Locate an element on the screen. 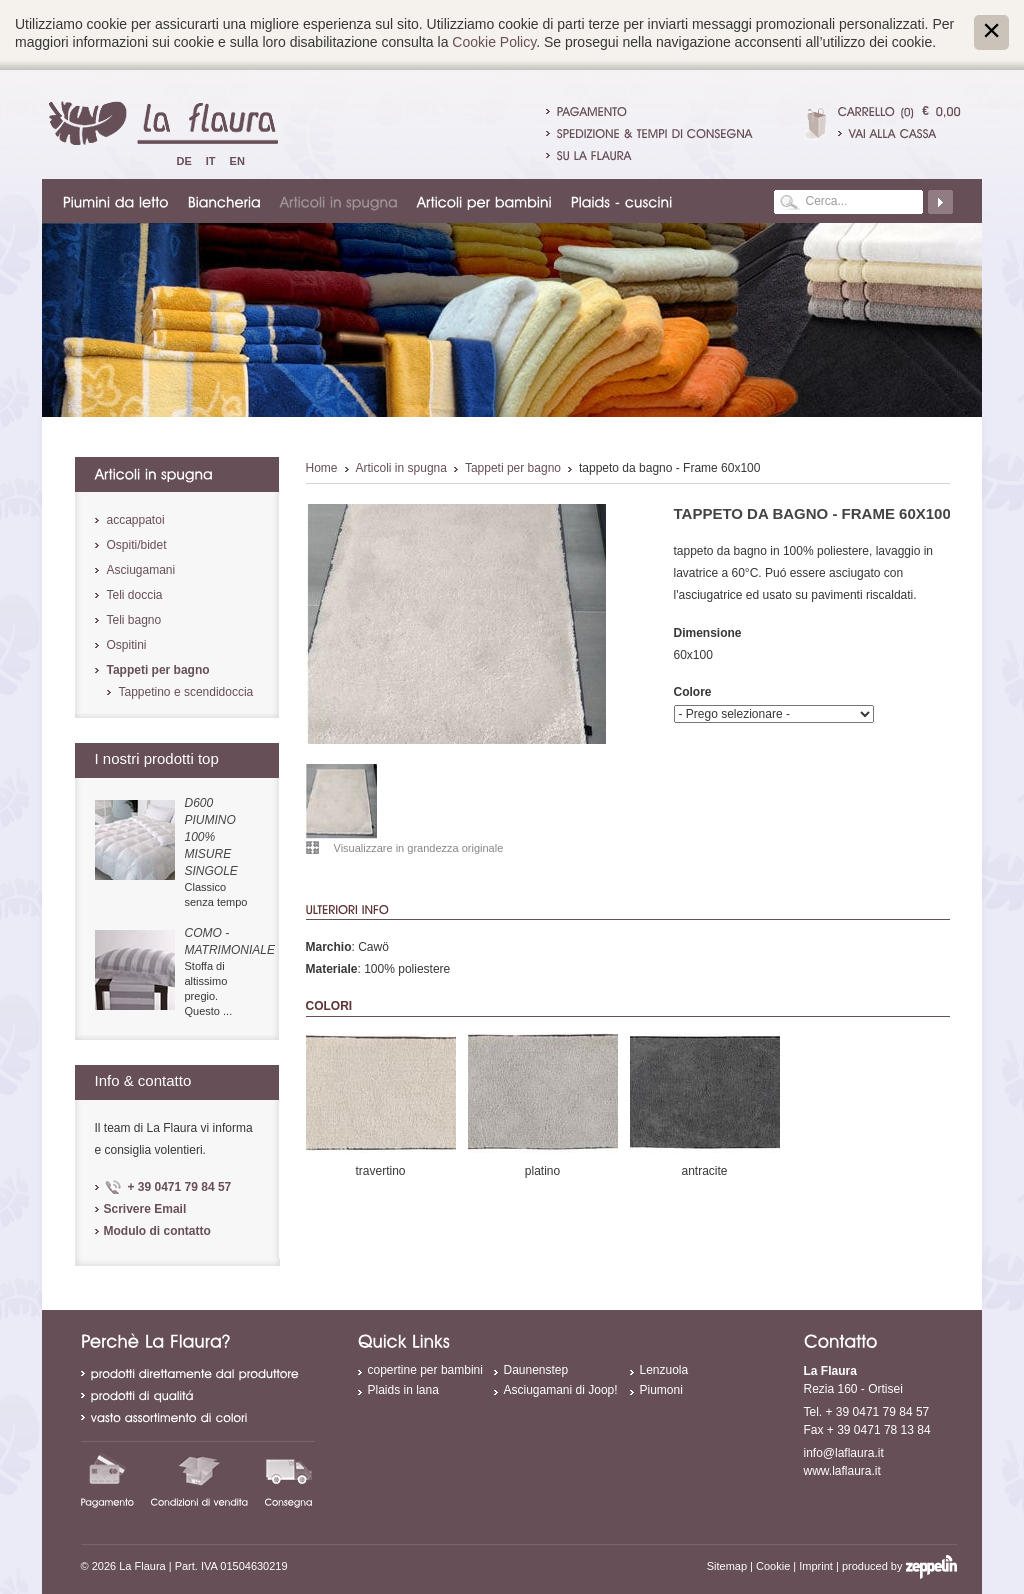 This screenshot has height=1594, width=1024. Lenzuola is located at coordinates (664, 1370).